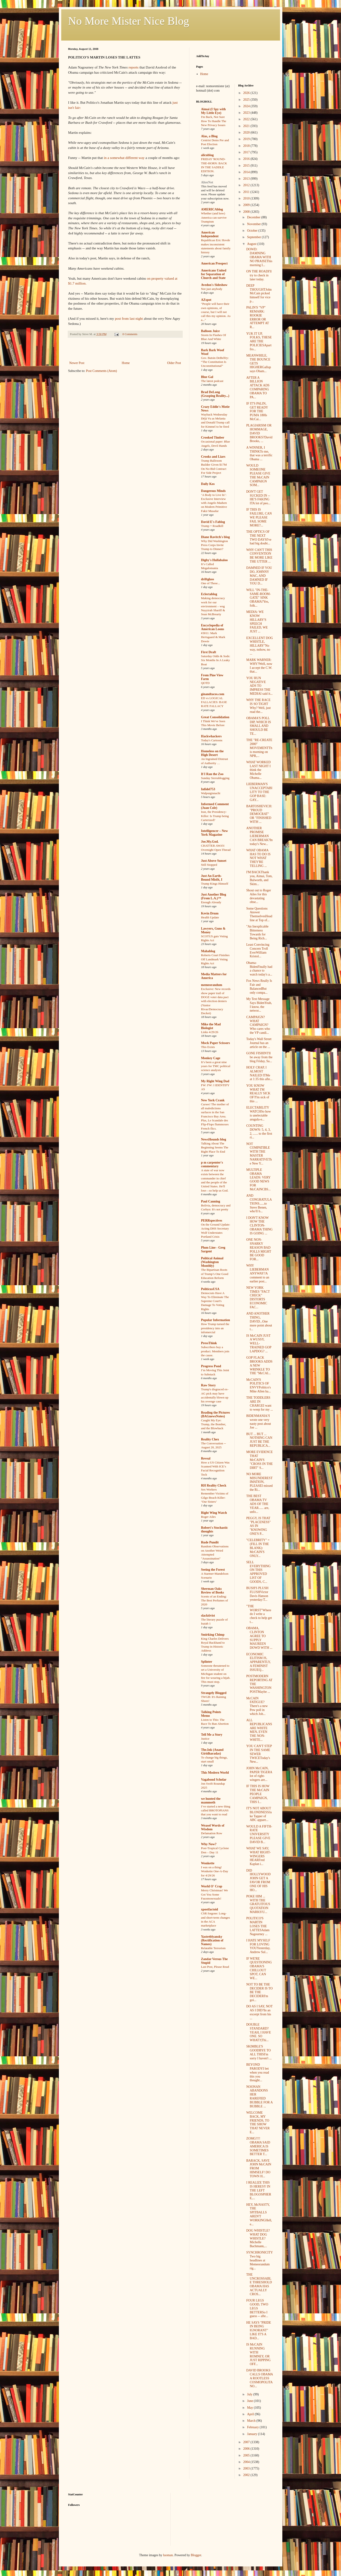 The image size is (341, 2576). Describe the element at coordinates (208, 1385) in the screenshot. I see `Raw Story` at that location.